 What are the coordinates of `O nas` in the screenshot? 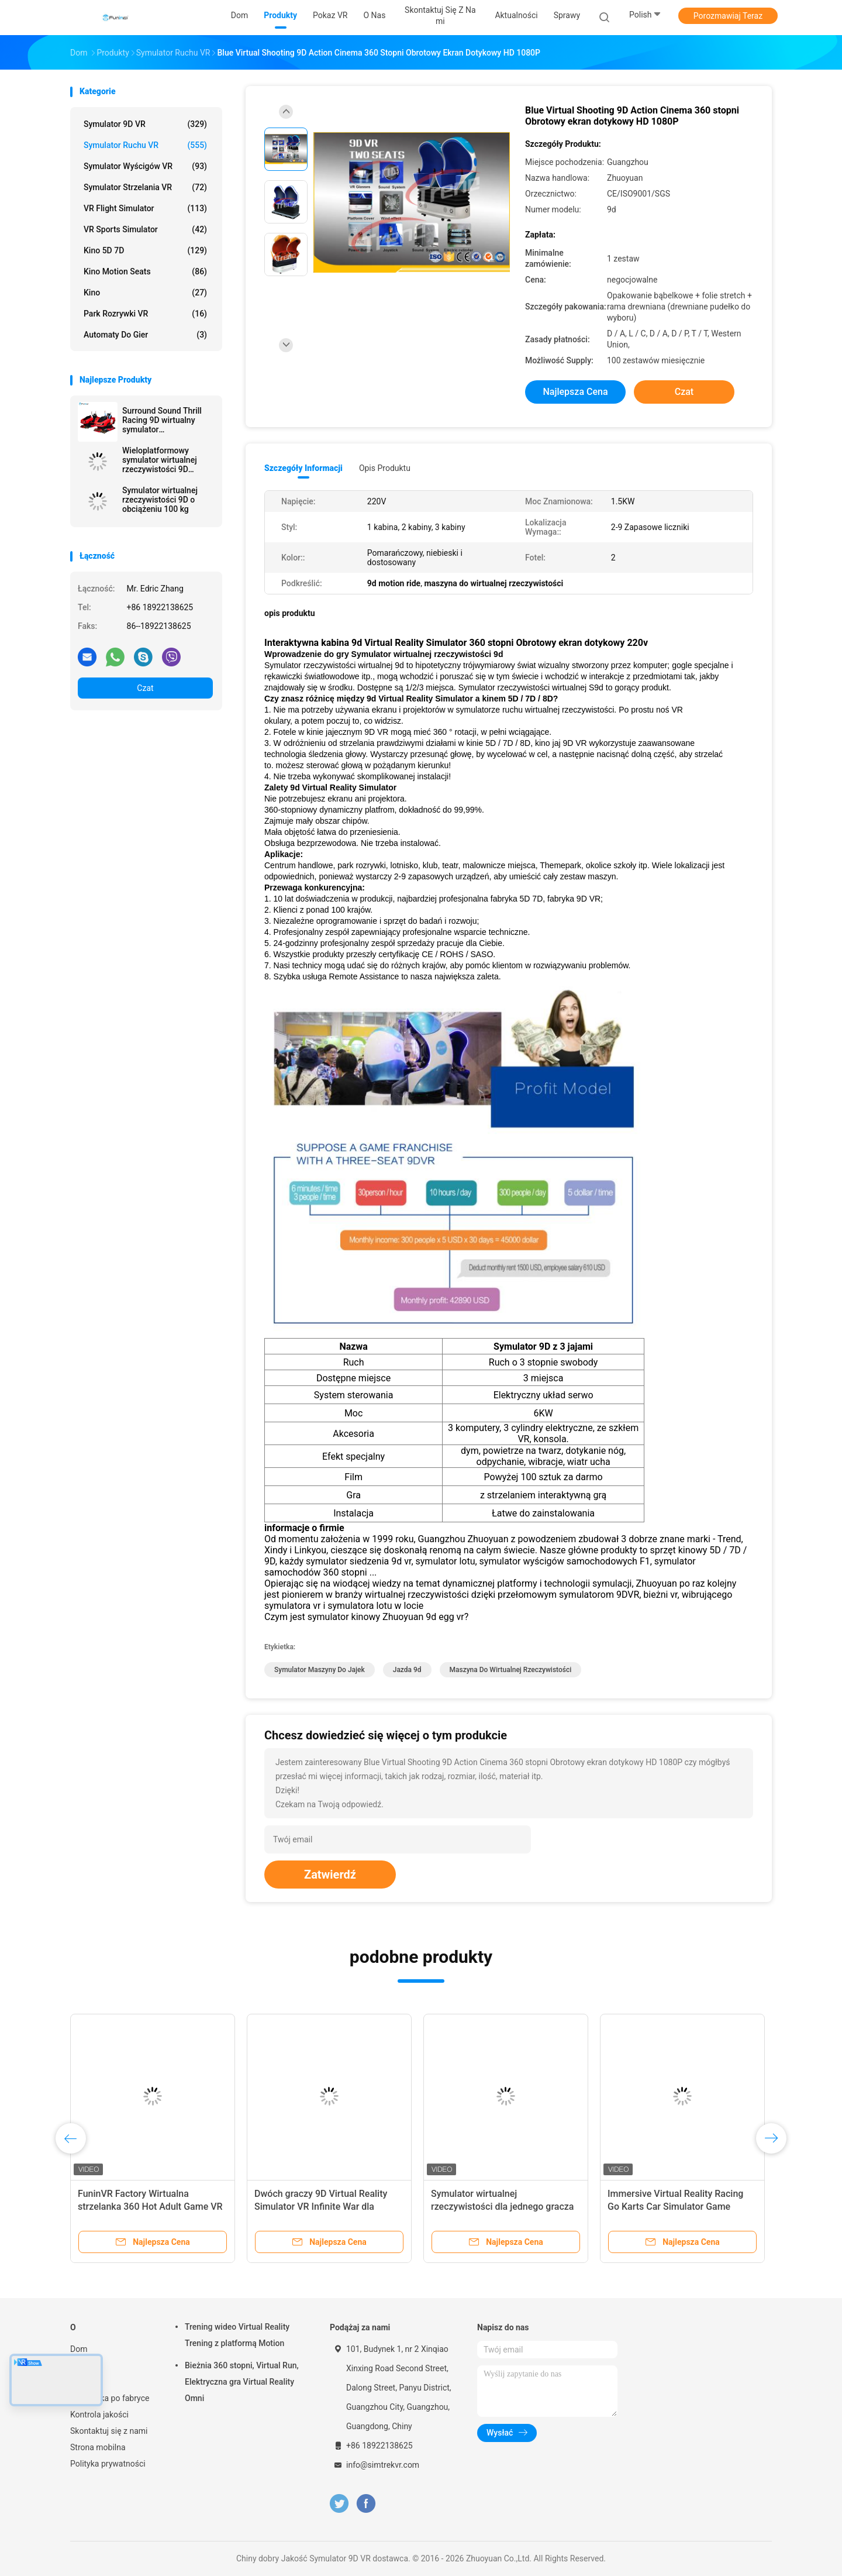 It's located at (80, 2381).